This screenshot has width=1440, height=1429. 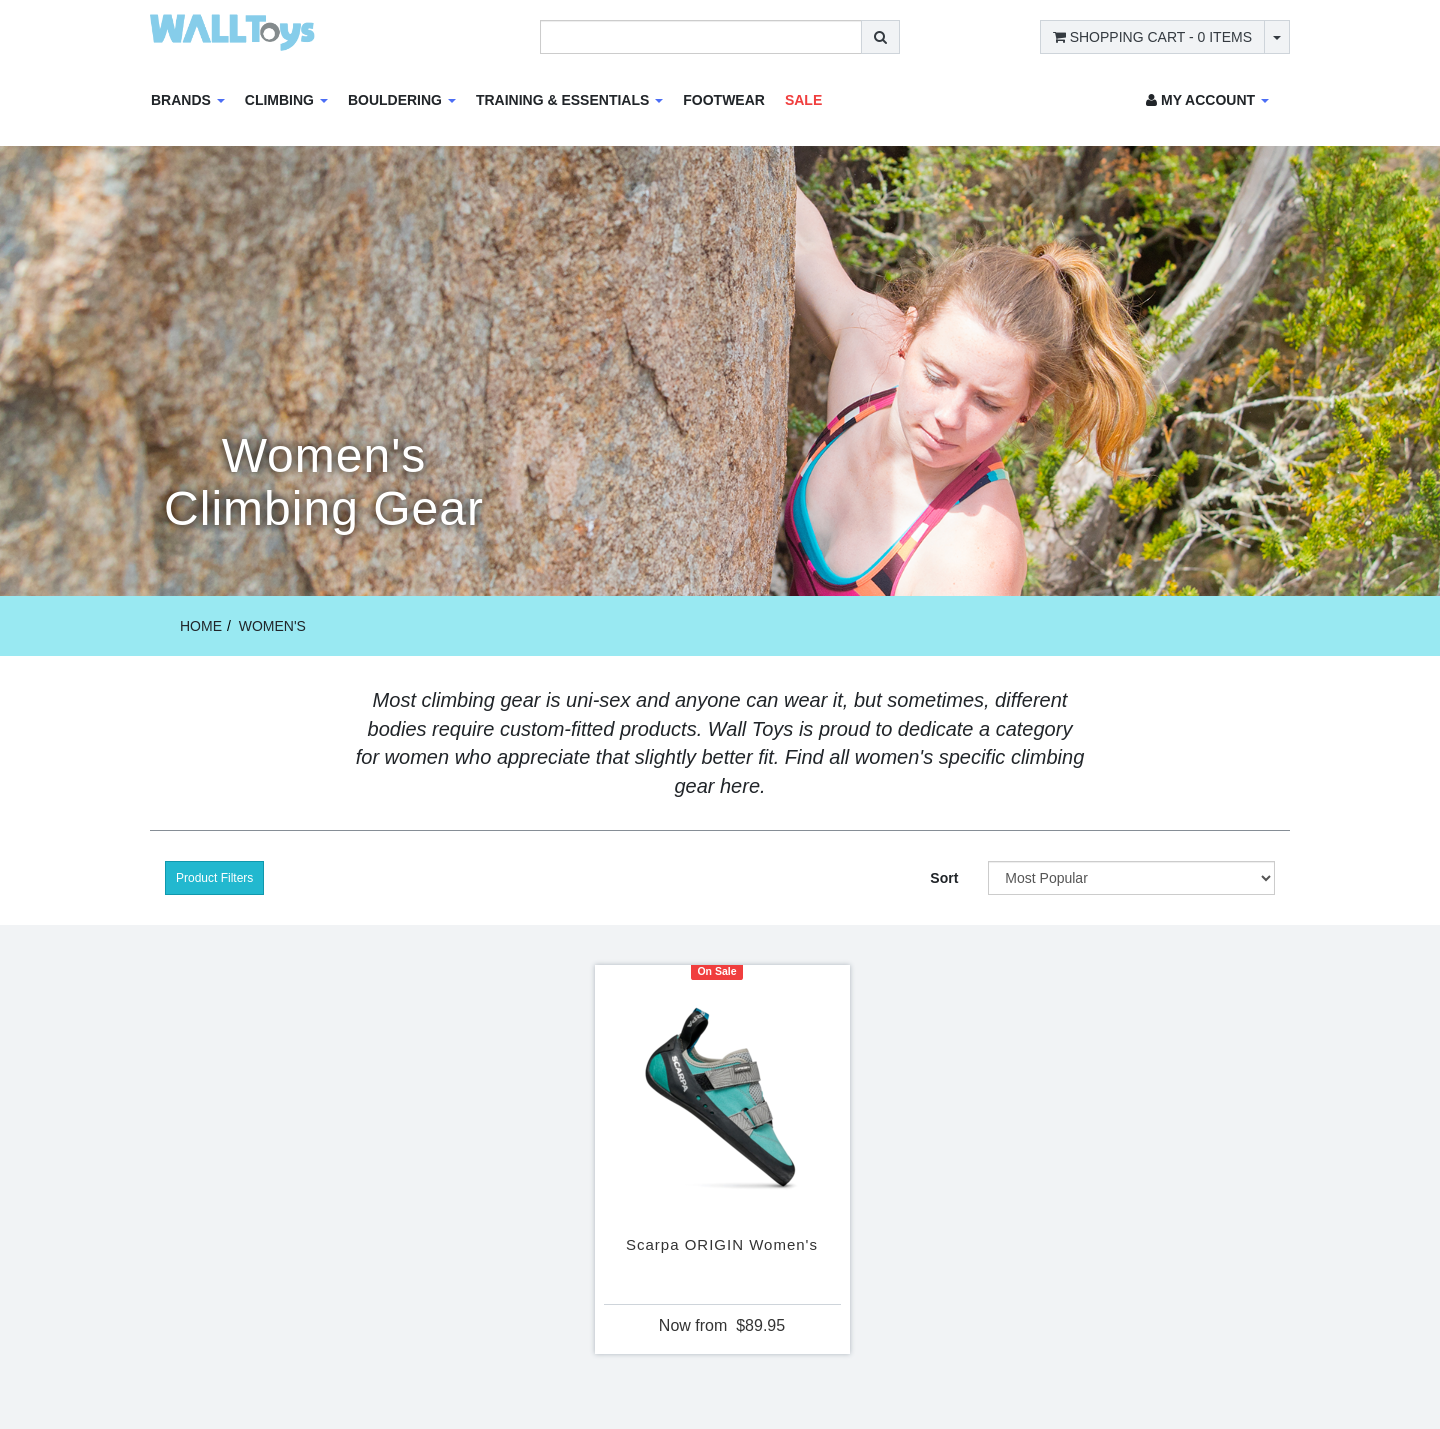 I want to click on Brands, so click(x=188, y=100).